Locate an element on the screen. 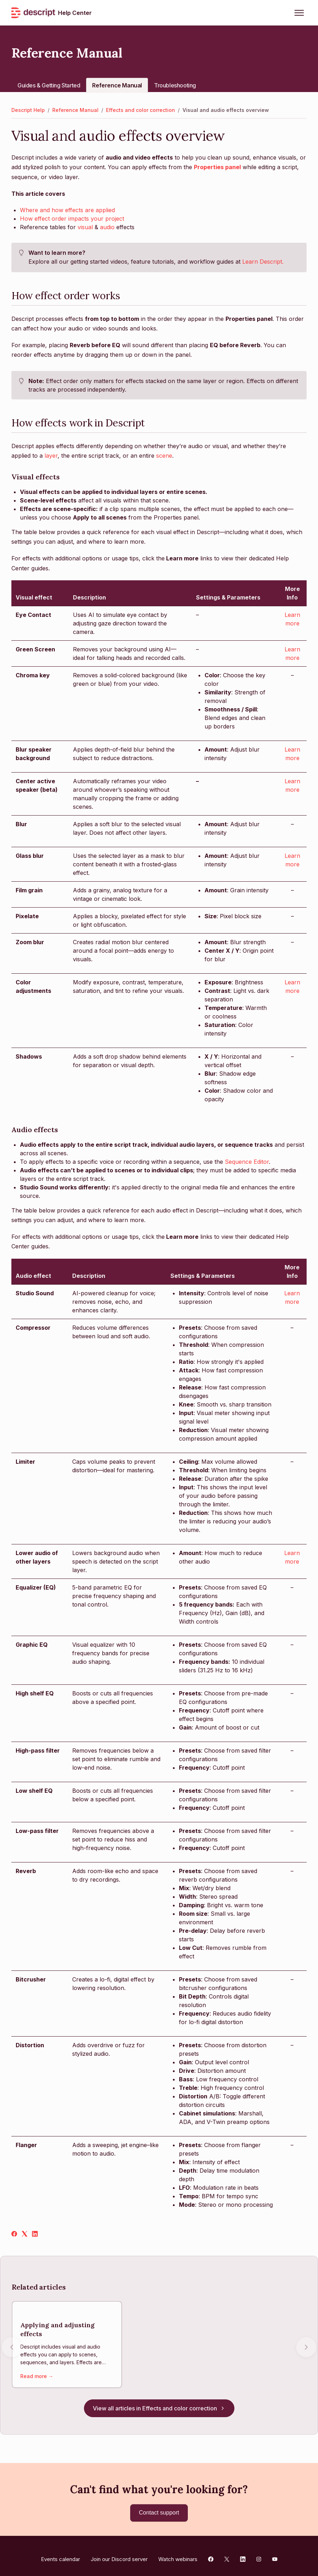 This screenshot has height=2576, width=318. [LinkedIn] is located at coordinates (35, 2234).